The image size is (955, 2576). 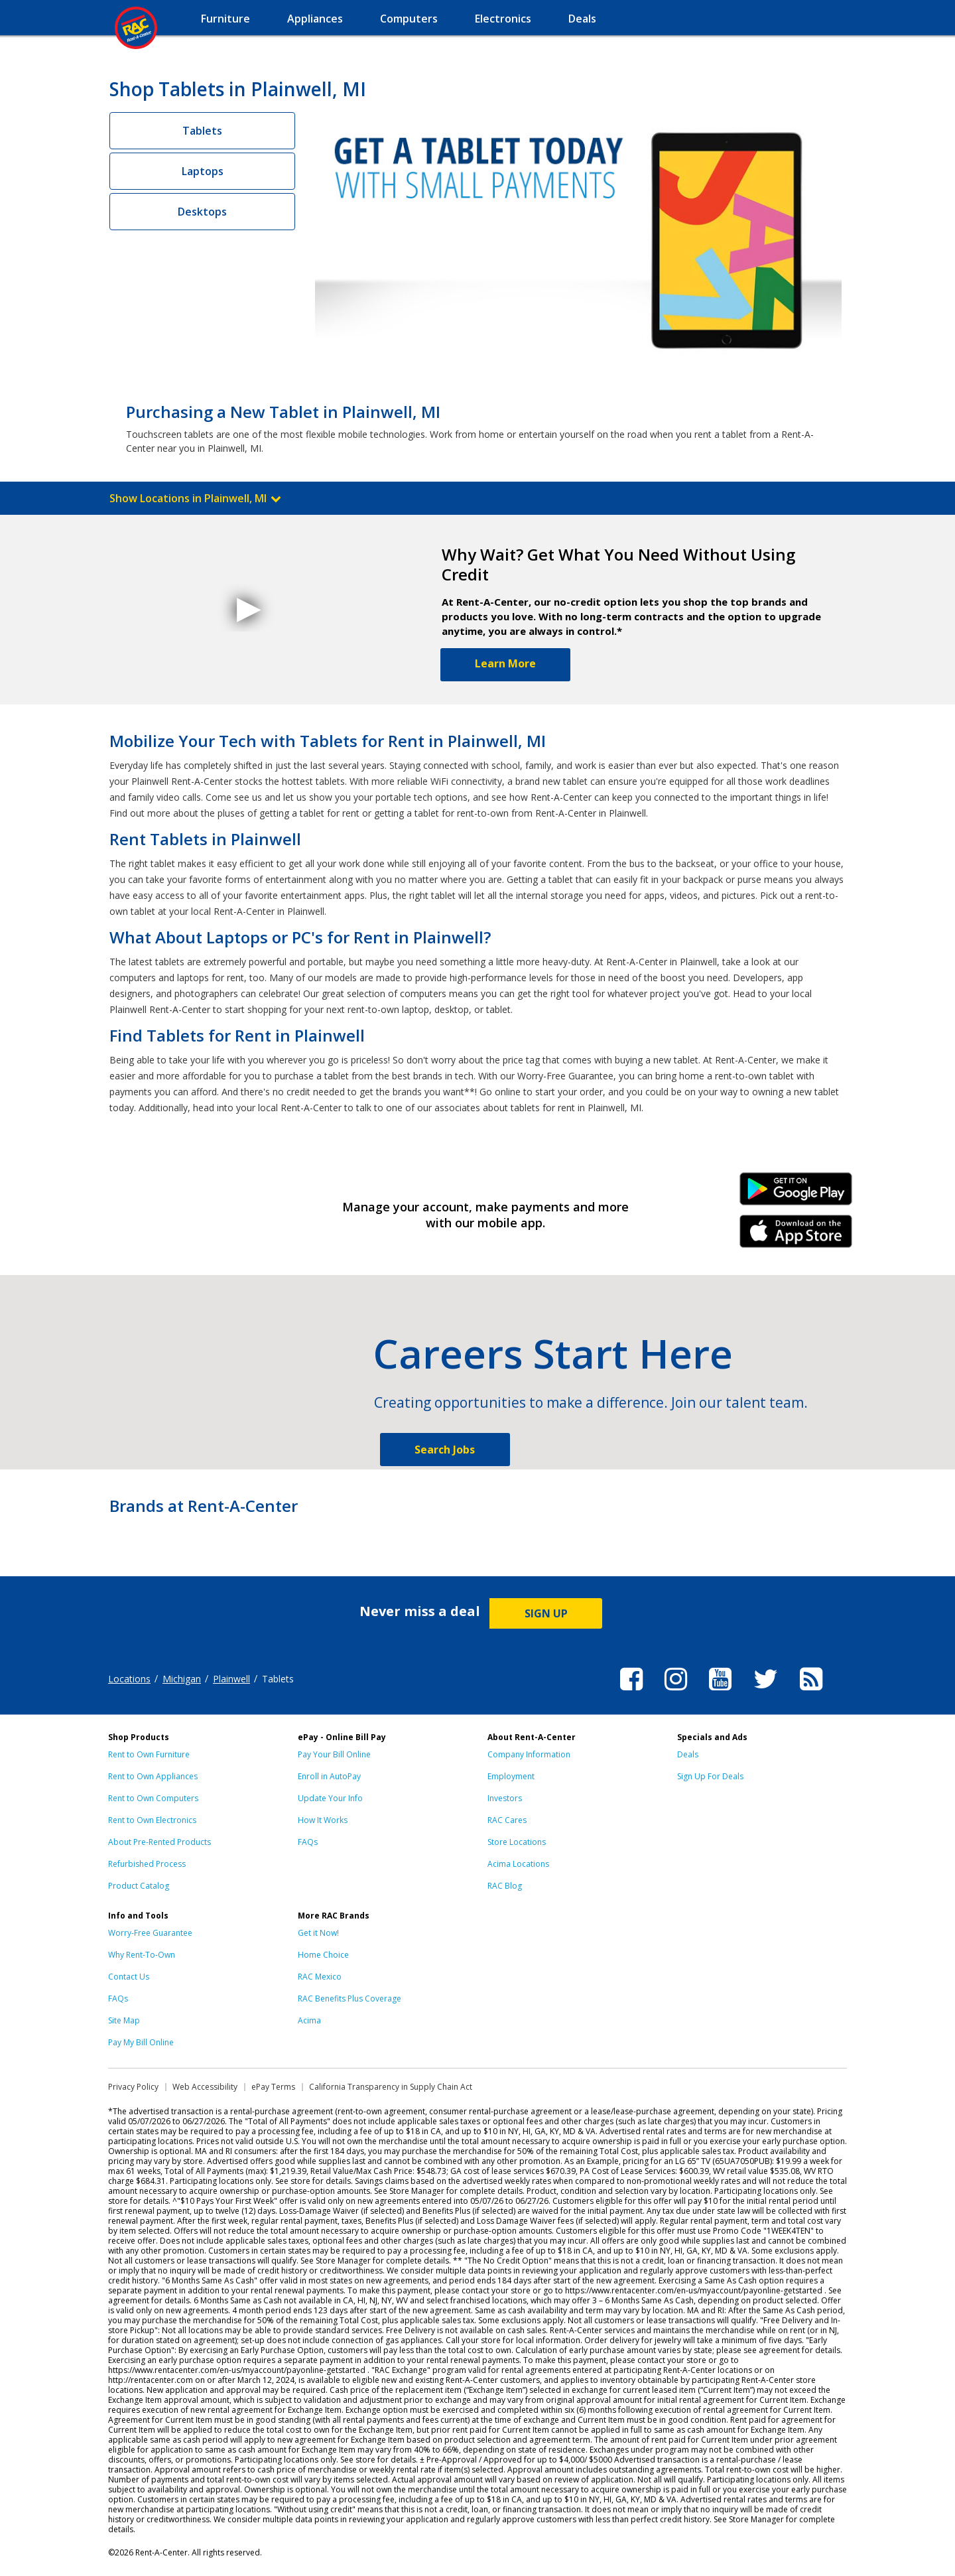 I want to click on Sign Up For Deals, so click(x=710, y=1776).